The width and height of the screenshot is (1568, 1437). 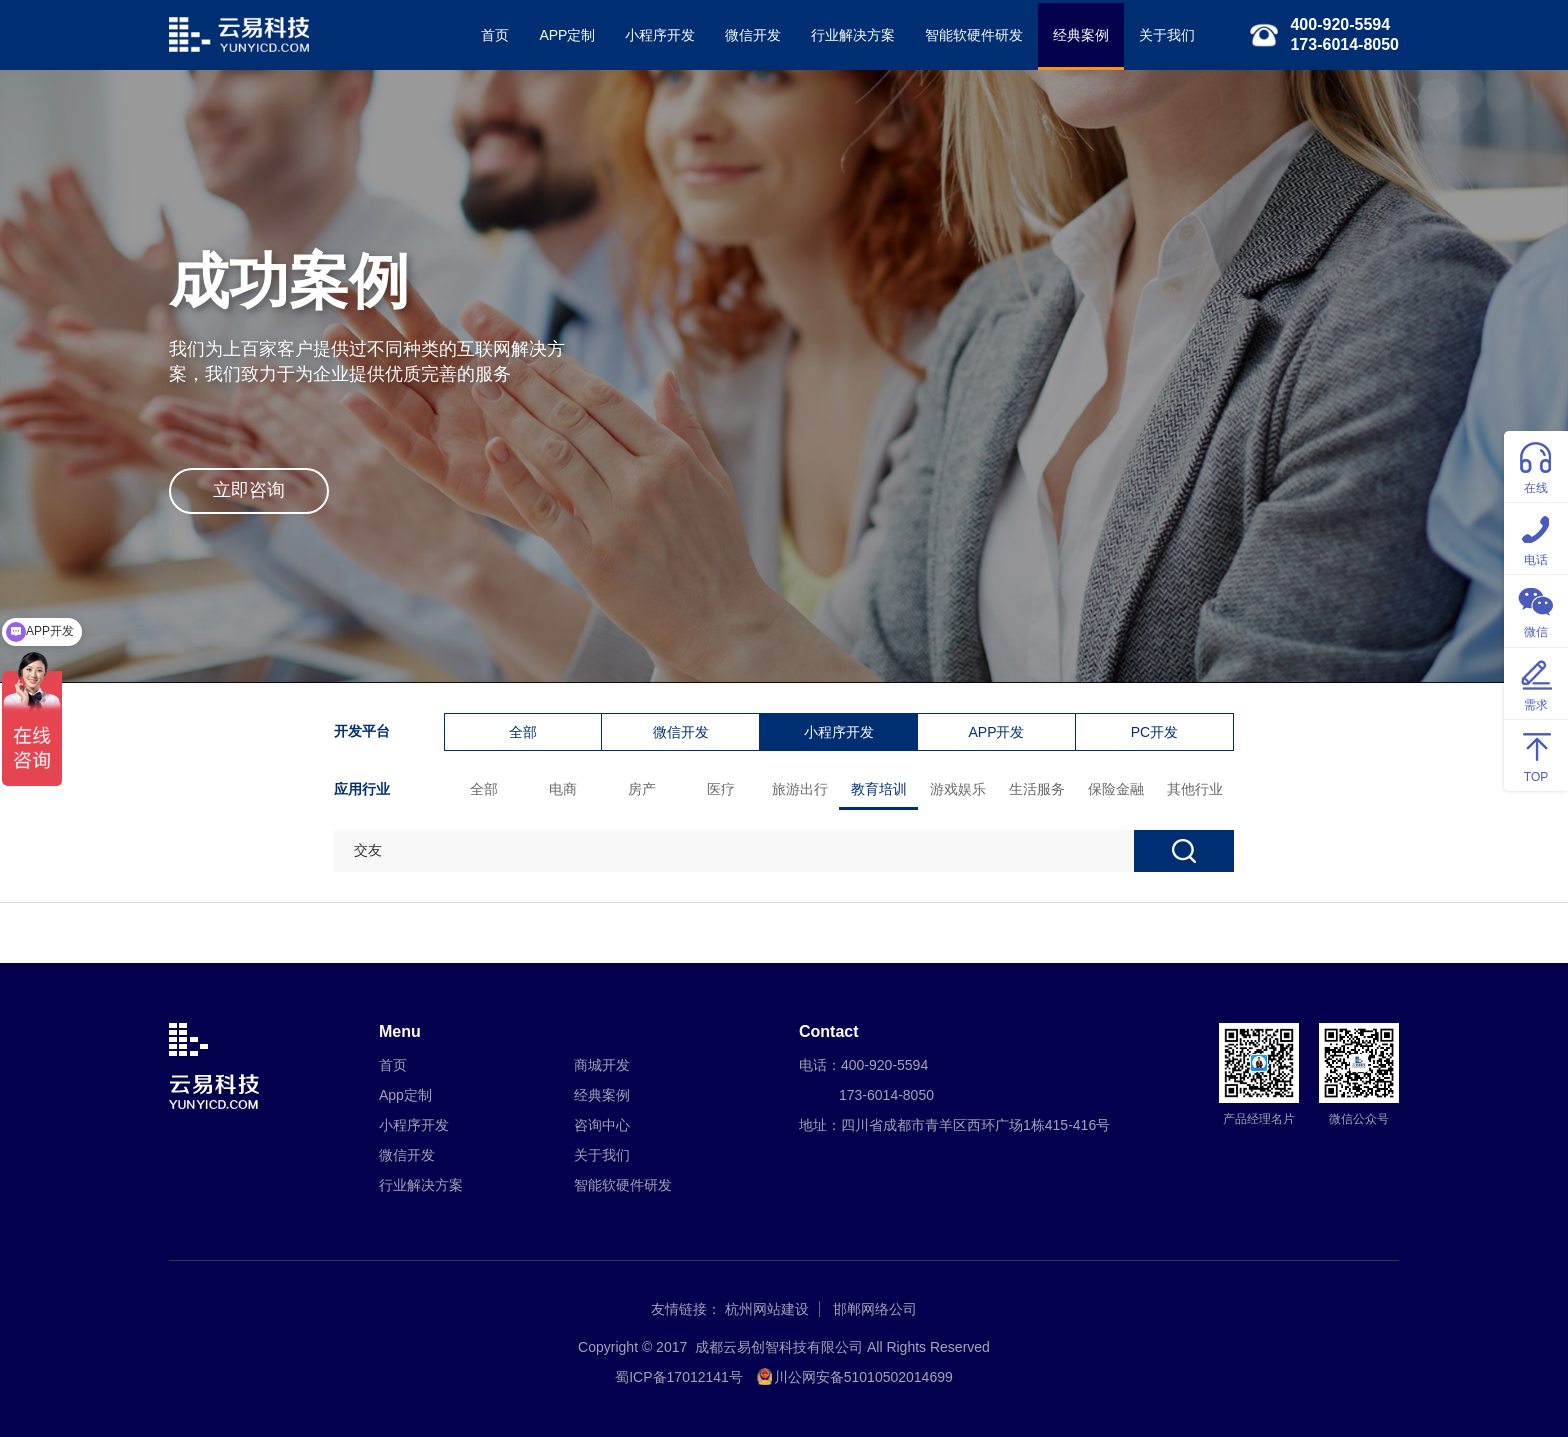 I want to click on 微信, so click(x=1536, y=609).